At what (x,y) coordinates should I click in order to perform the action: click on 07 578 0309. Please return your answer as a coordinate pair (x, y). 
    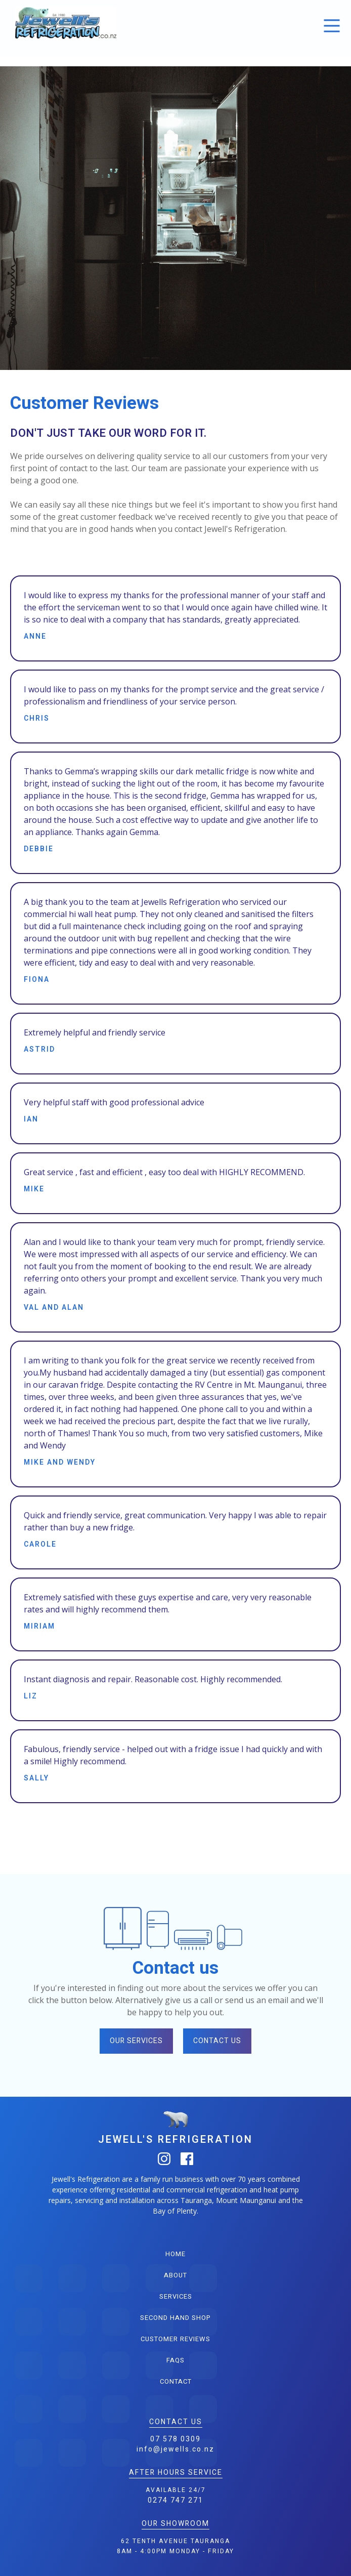
    Looking at the image, I should click on (175, 2439).